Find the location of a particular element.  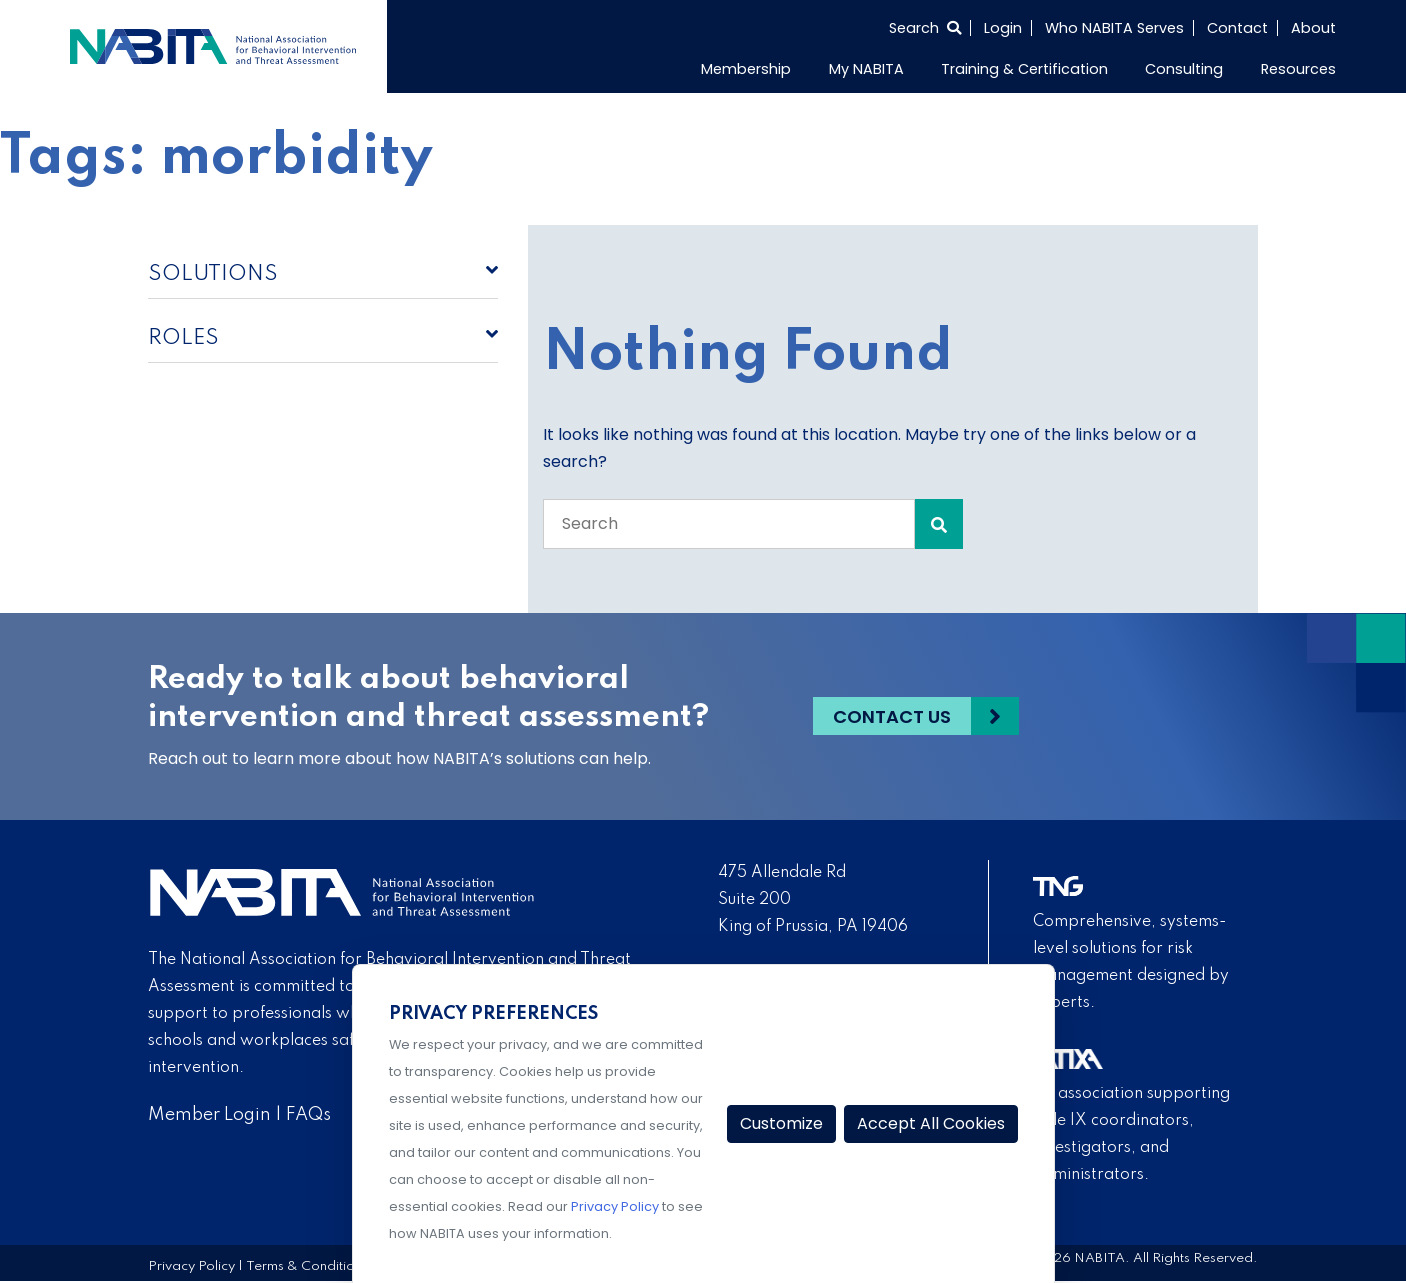

Terms & Conditions is located at coordinates (307, 1266).